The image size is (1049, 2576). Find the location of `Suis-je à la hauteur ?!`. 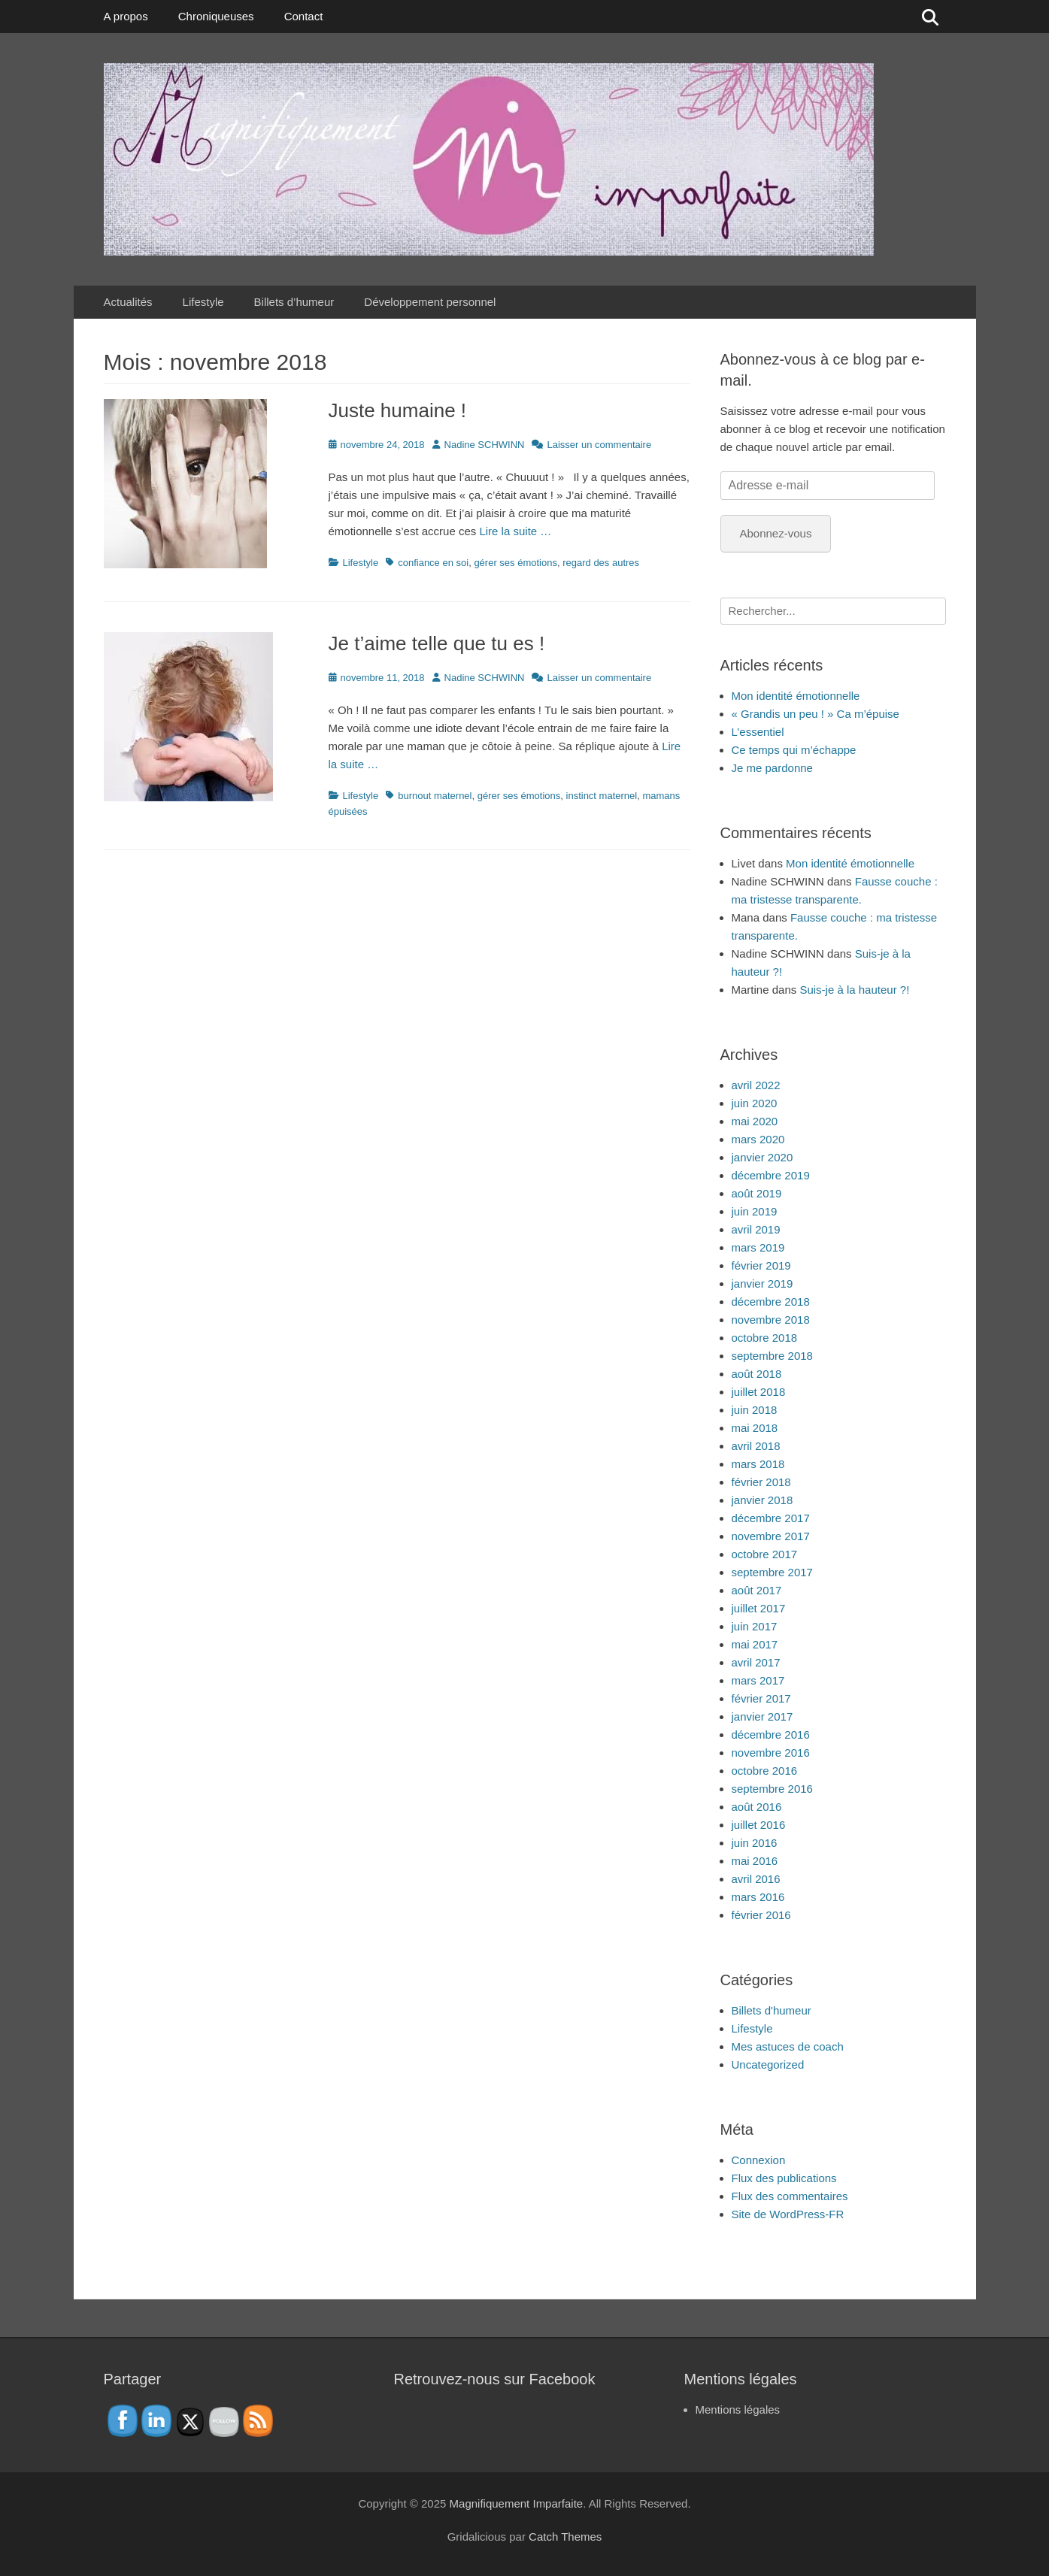

Suis-je à la hauteur ?! is located at coordinates (854, 989).